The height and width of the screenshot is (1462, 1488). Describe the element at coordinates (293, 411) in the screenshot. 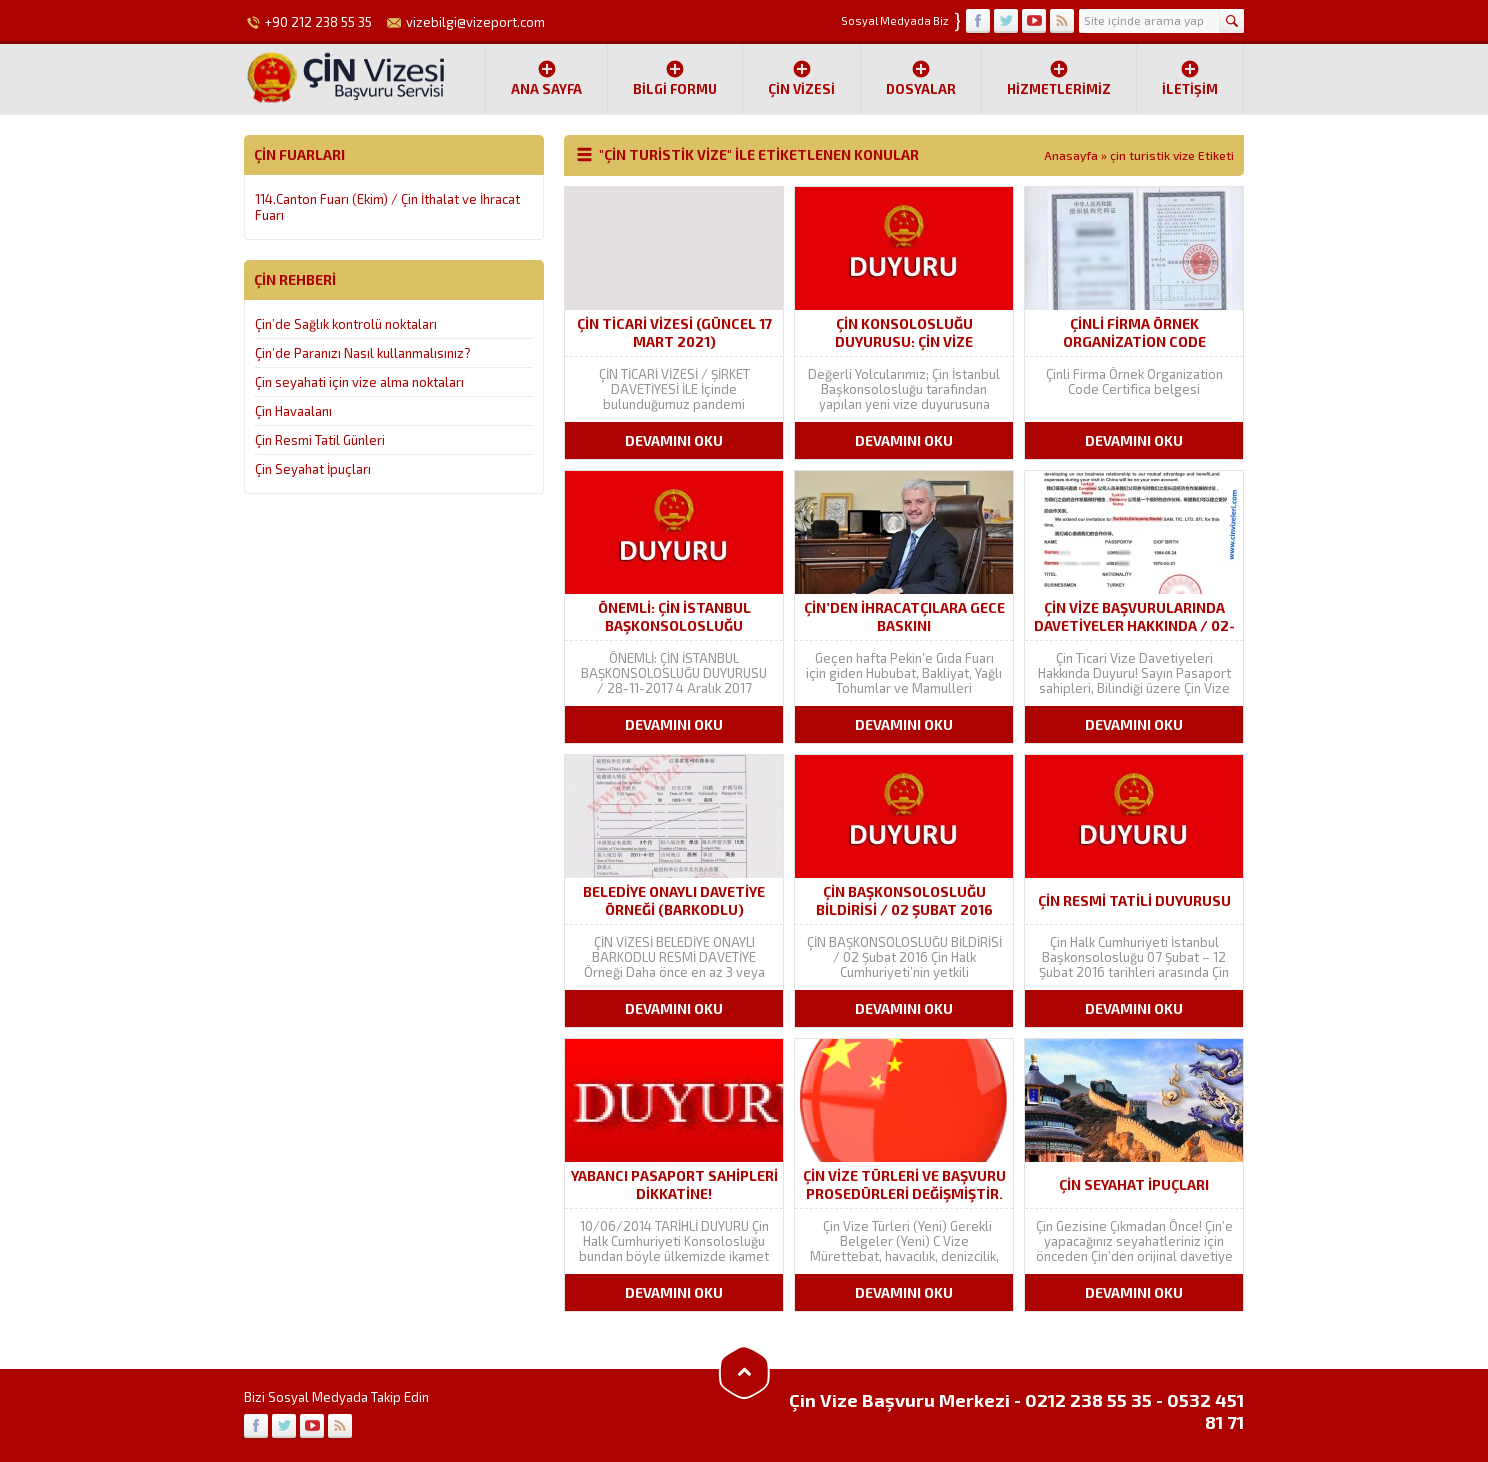

I see `Çin Havaalanı` at that location.